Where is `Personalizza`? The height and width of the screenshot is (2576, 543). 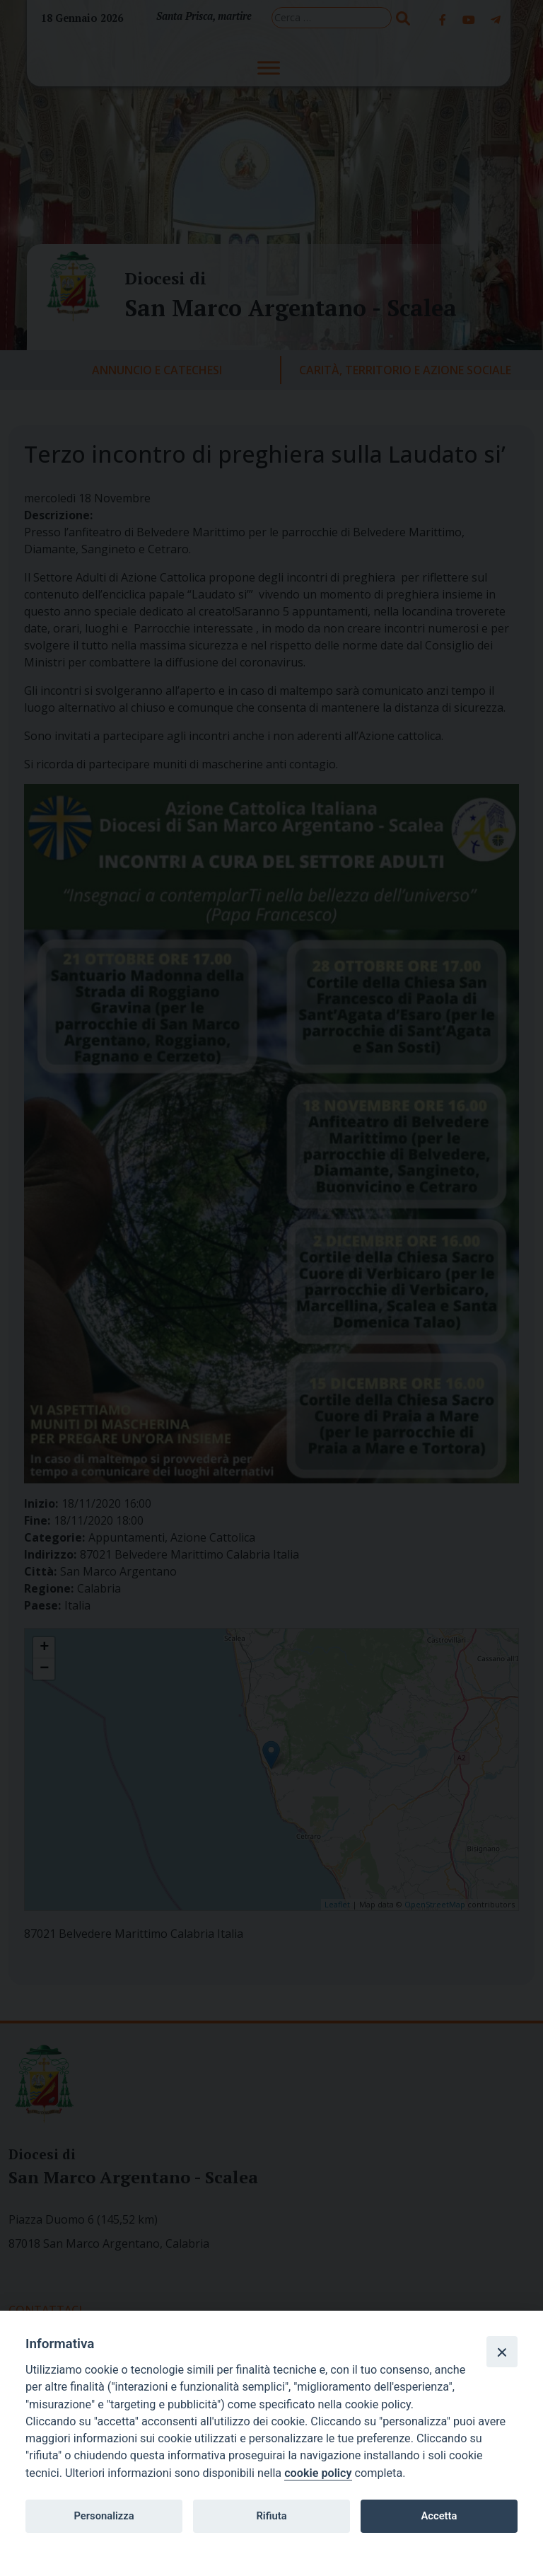 Personalizza is located at coordinates (104, 2515).